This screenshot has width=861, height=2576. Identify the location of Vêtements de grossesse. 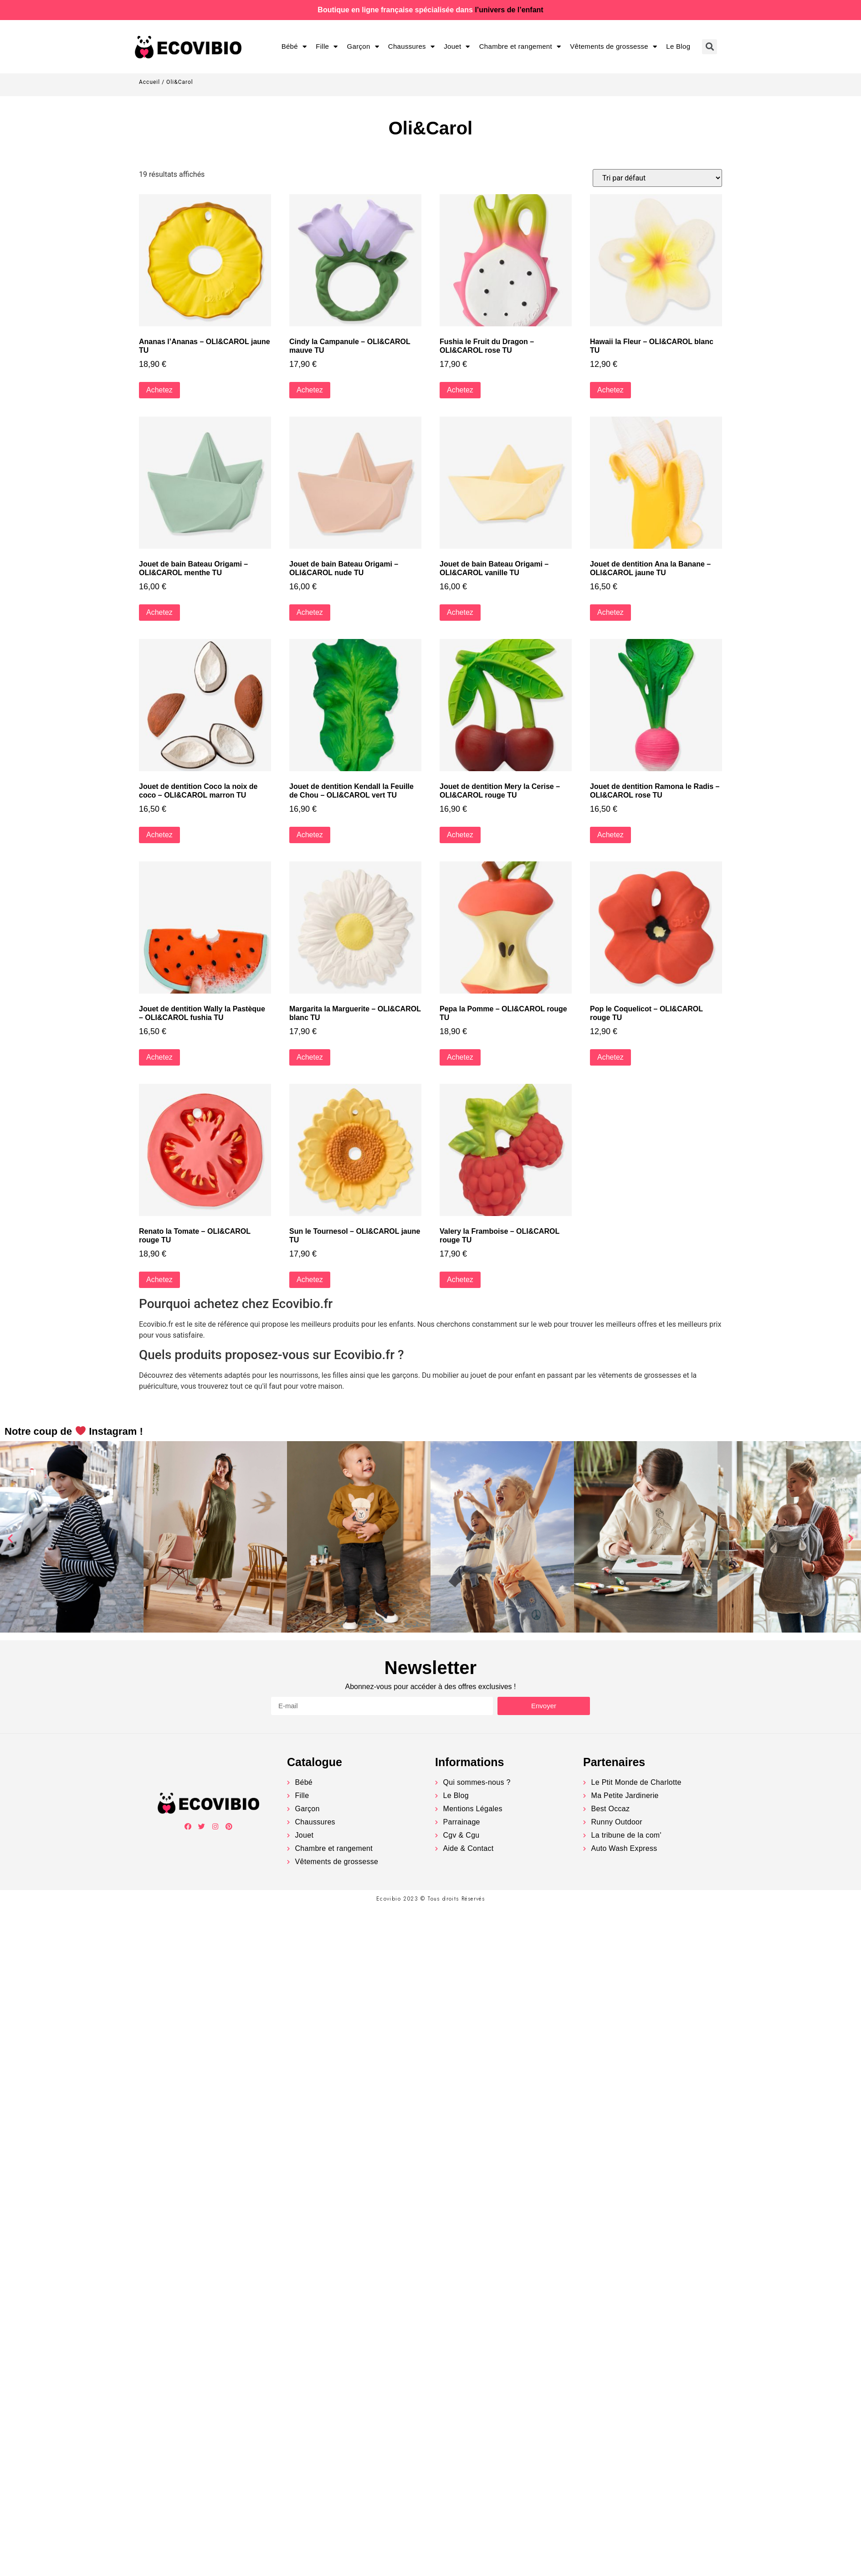
(613, 47).